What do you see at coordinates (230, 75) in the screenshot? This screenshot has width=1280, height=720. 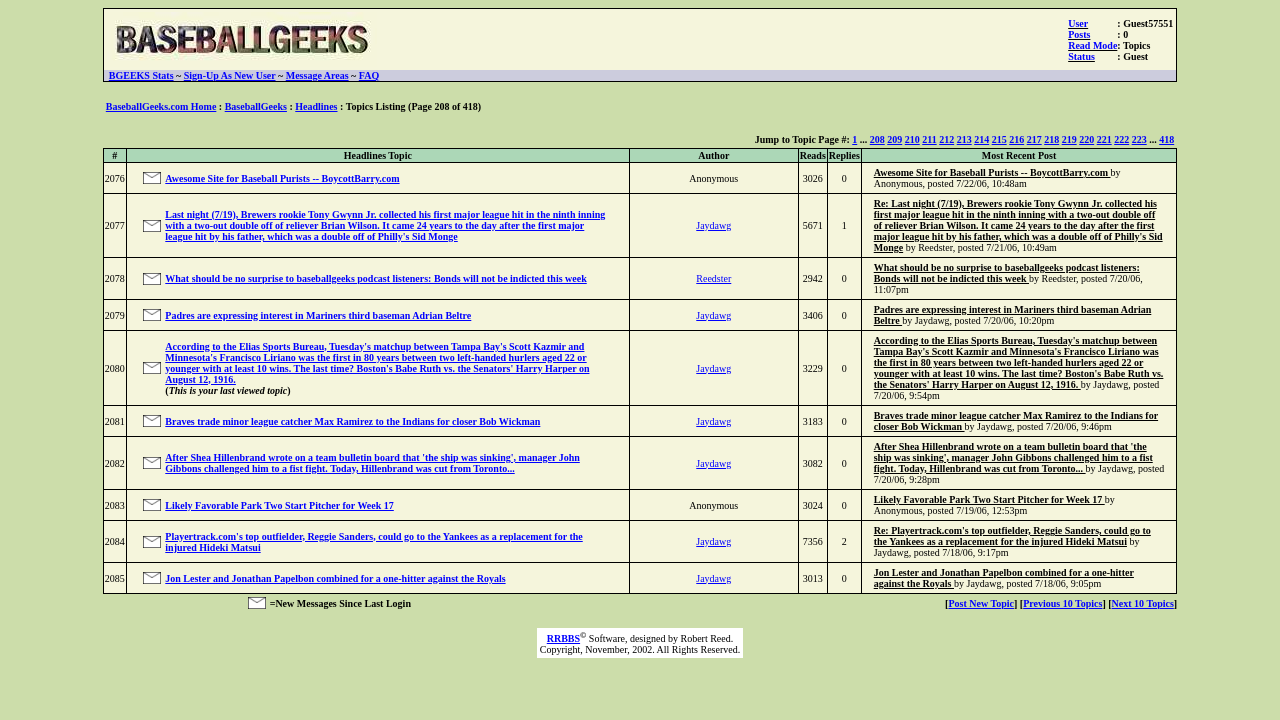 I see `Sign-Up As New User` at bounding box center [230, 75].